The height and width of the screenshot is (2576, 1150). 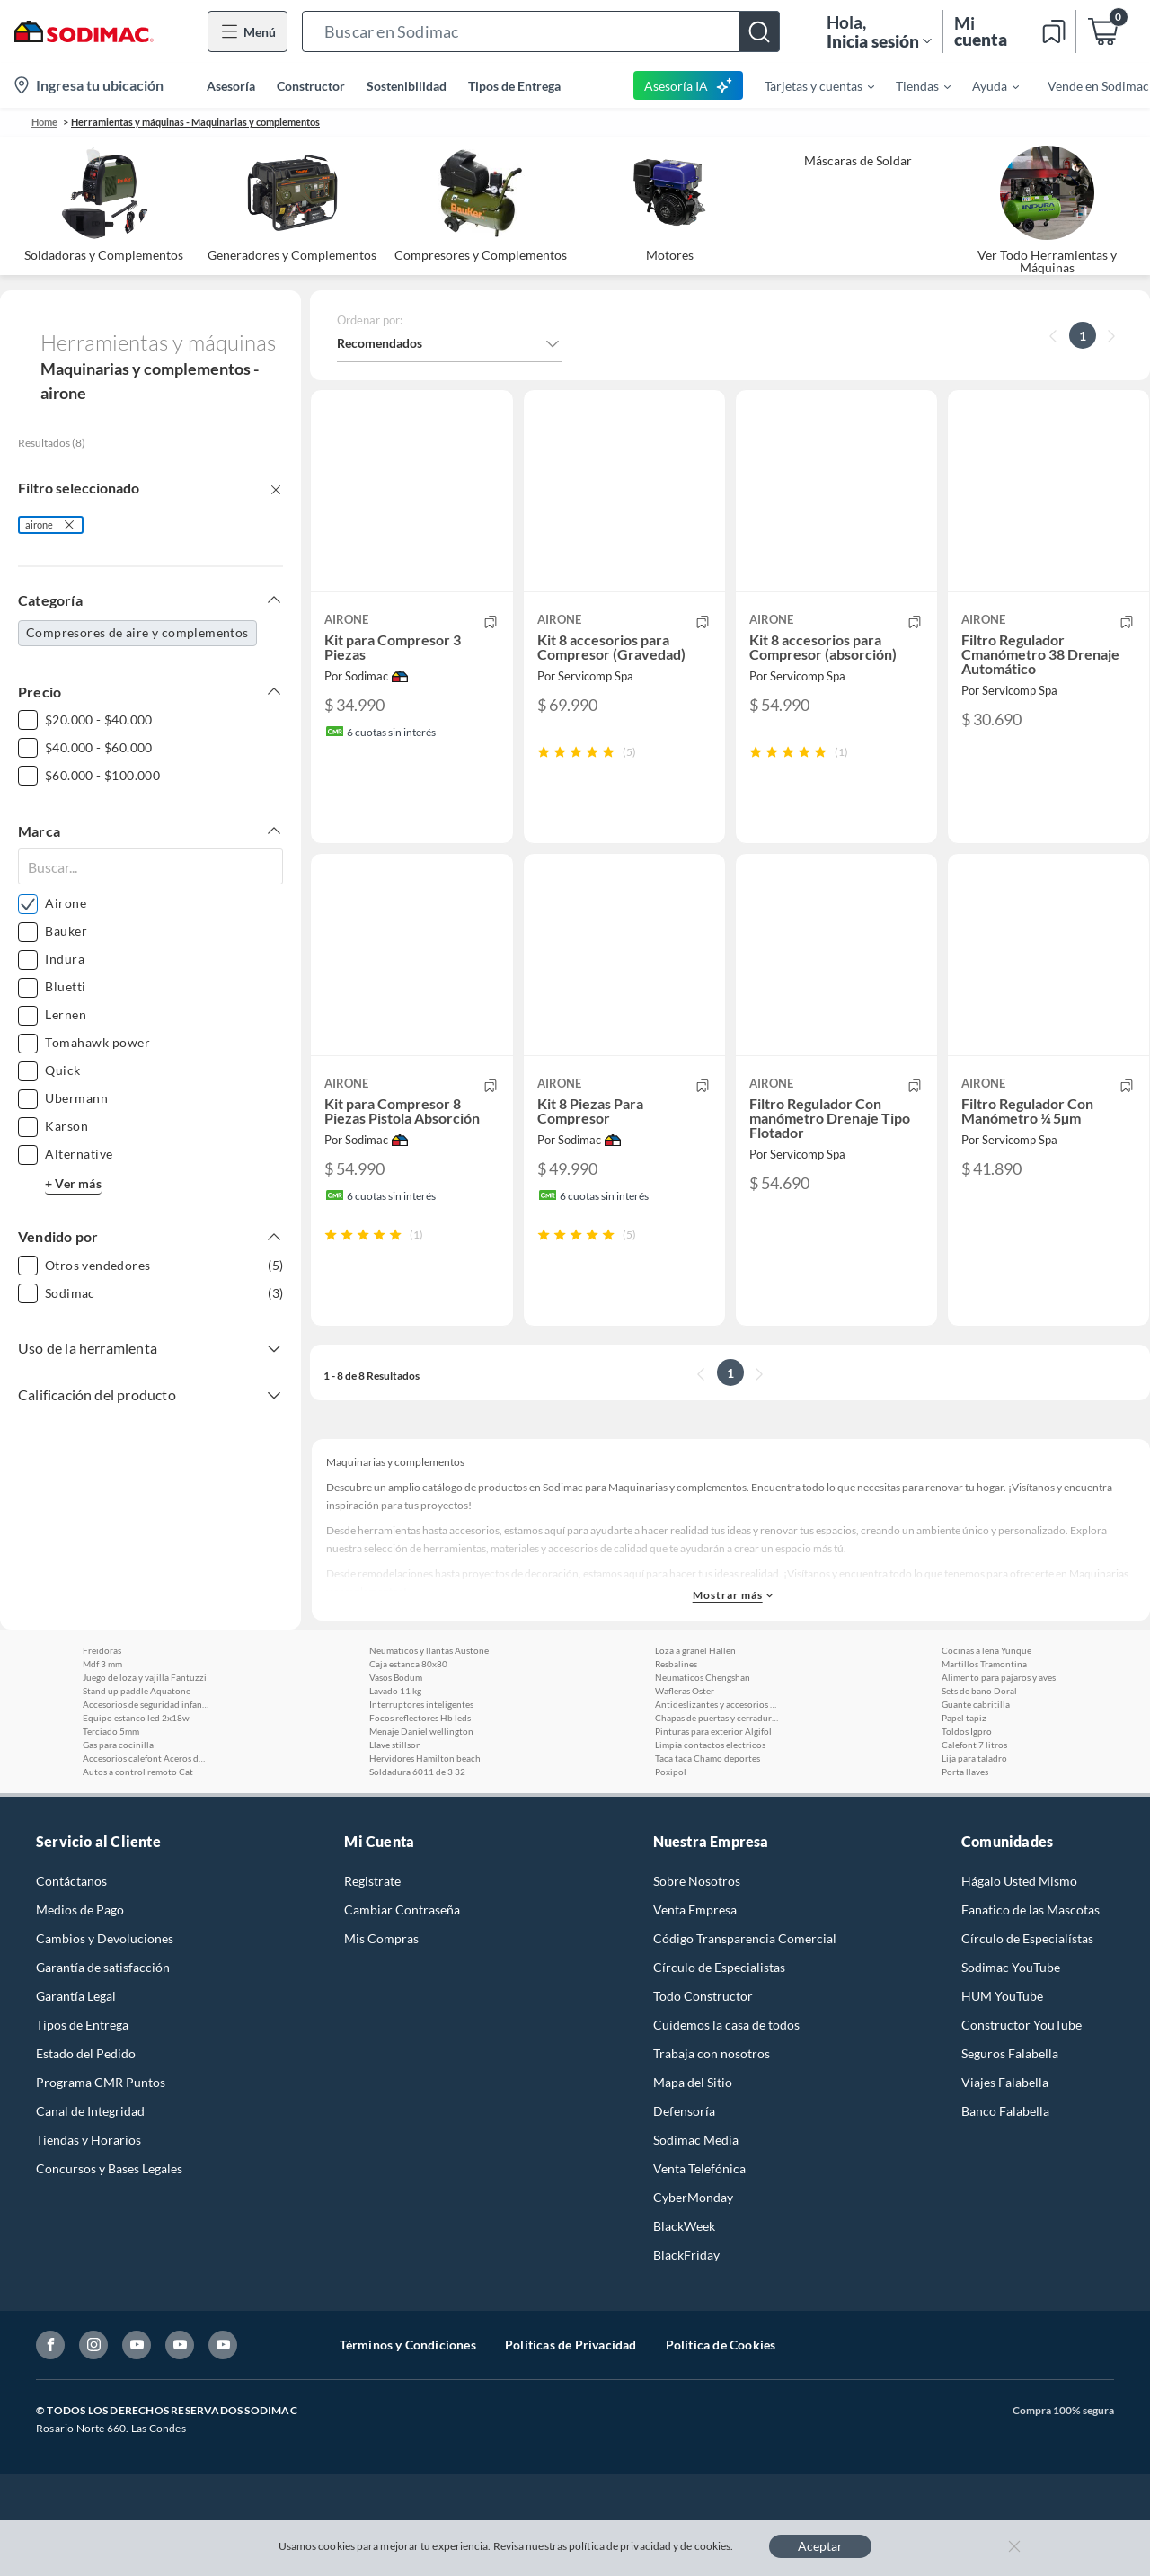 I want to click on Vasos Bodum, so click(x=395, y=1726).